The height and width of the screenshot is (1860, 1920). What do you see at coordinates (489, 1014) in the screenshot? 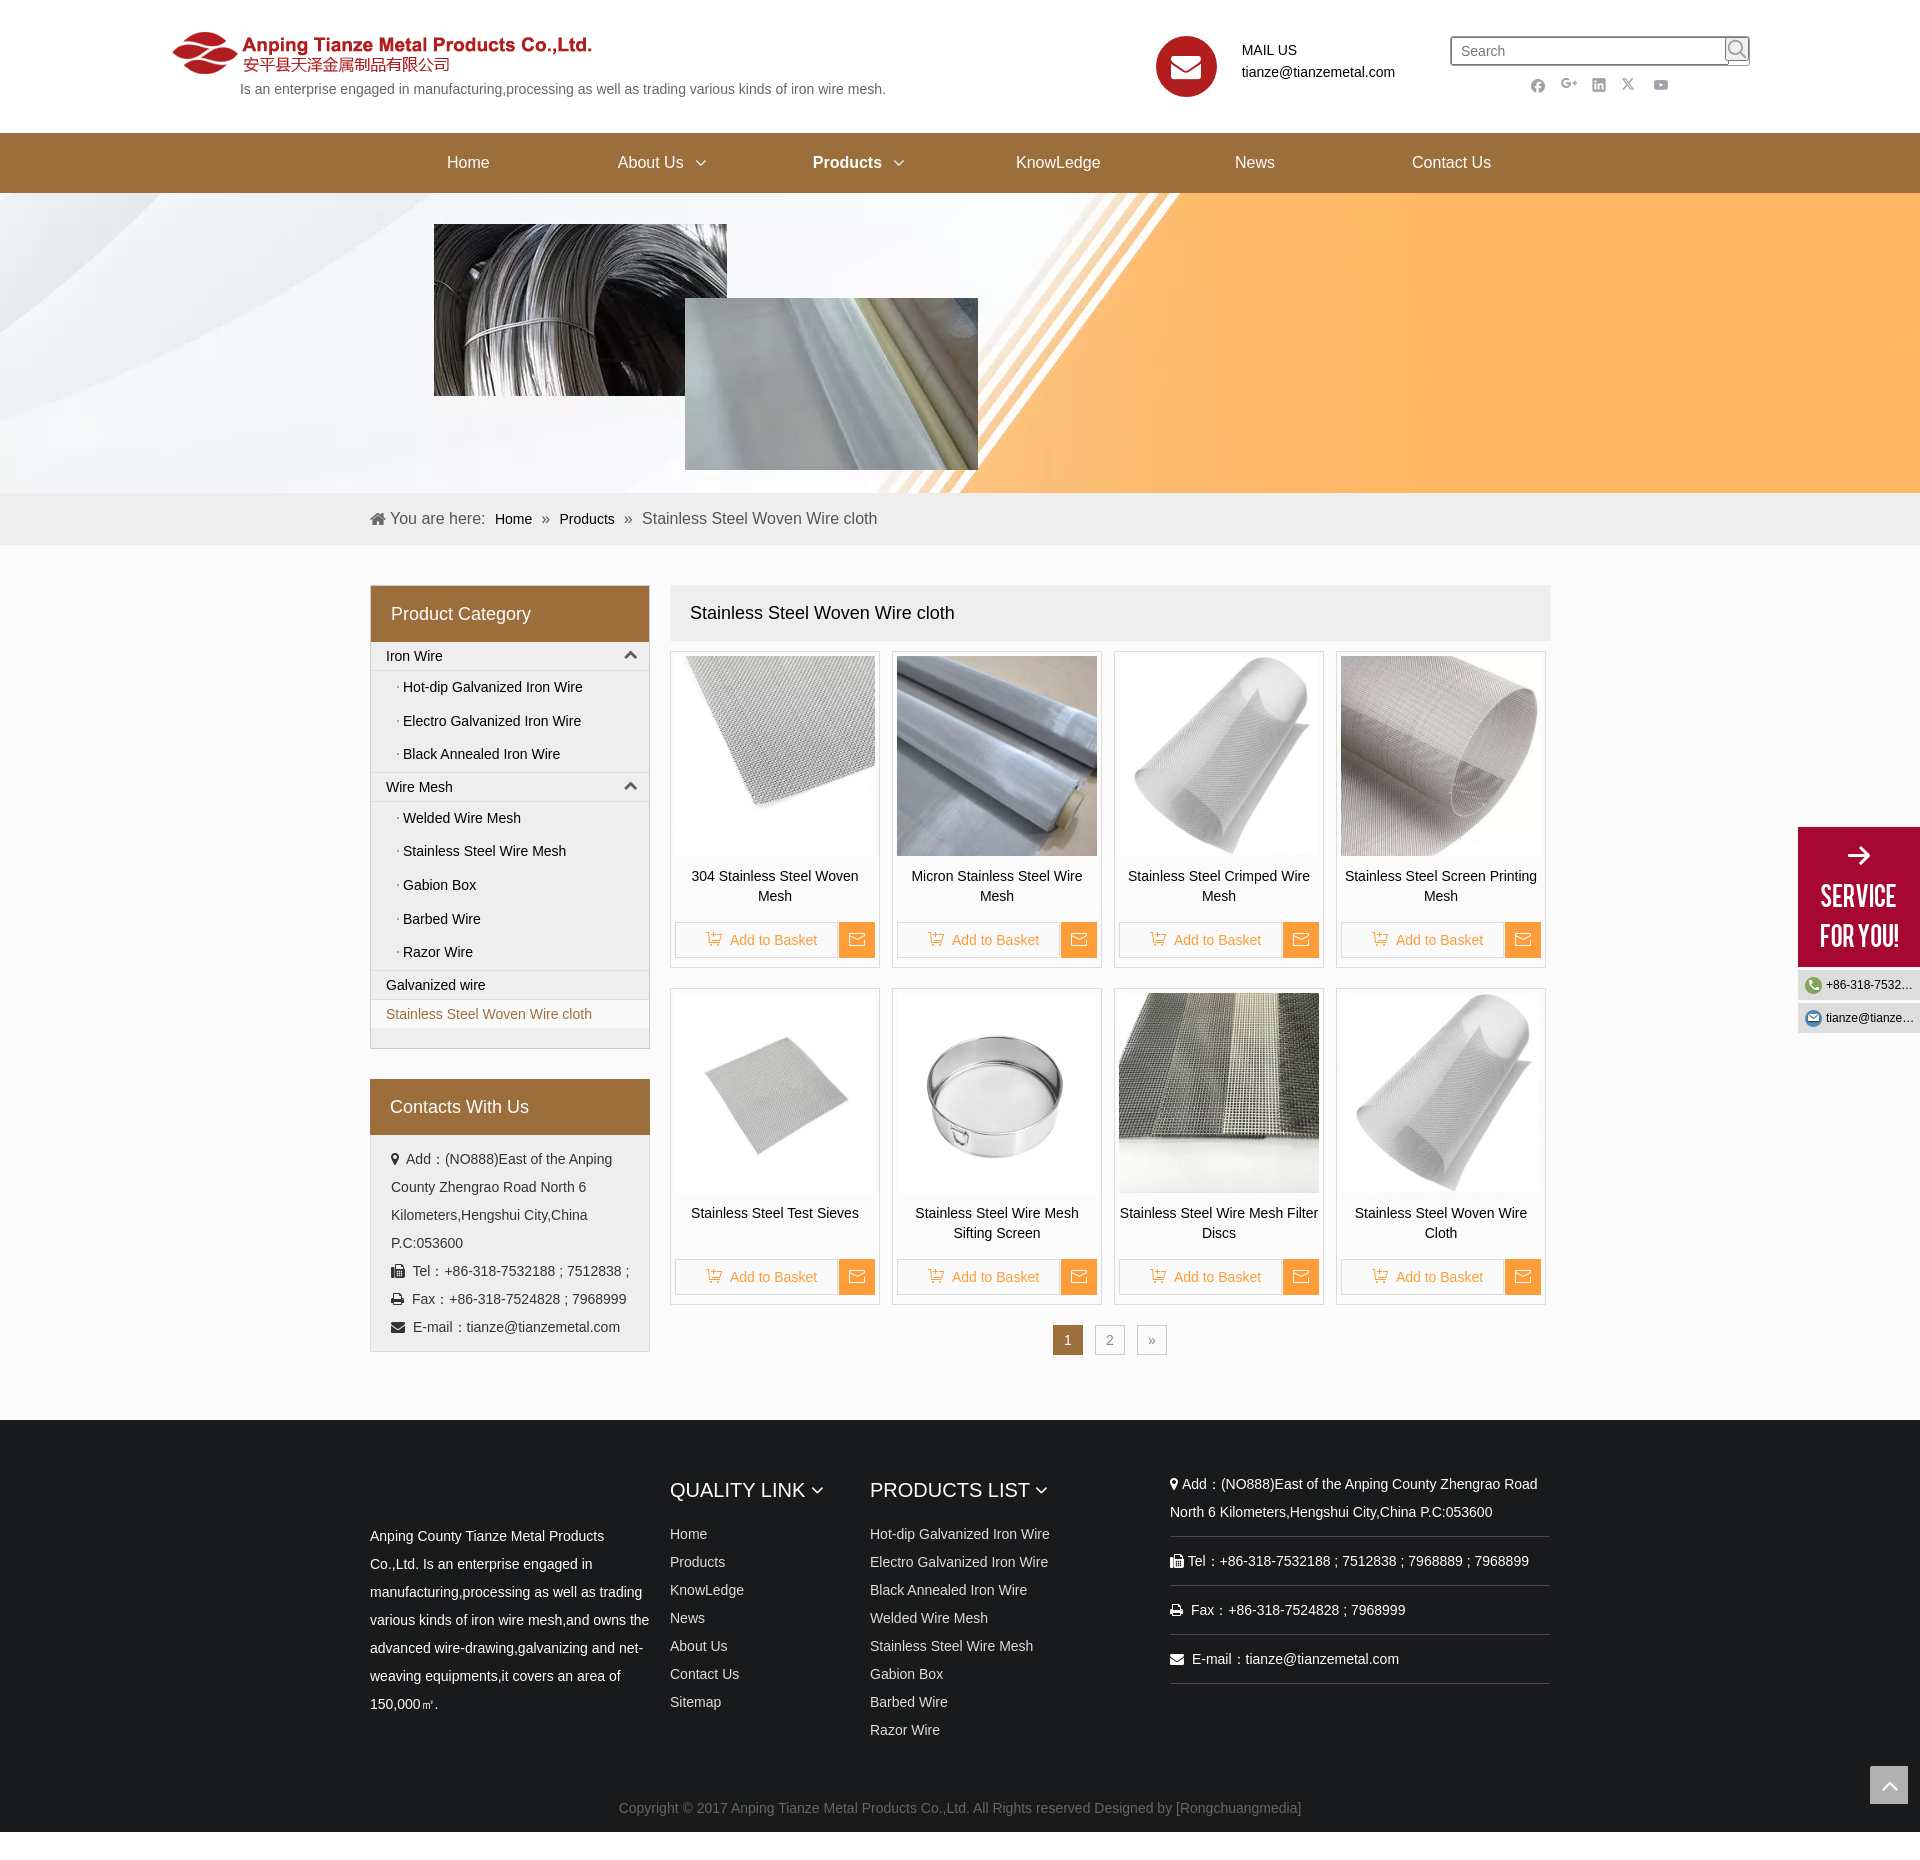
I see `Stainless Steel Woven Wire cloth` at bounding box center [489, 1014].